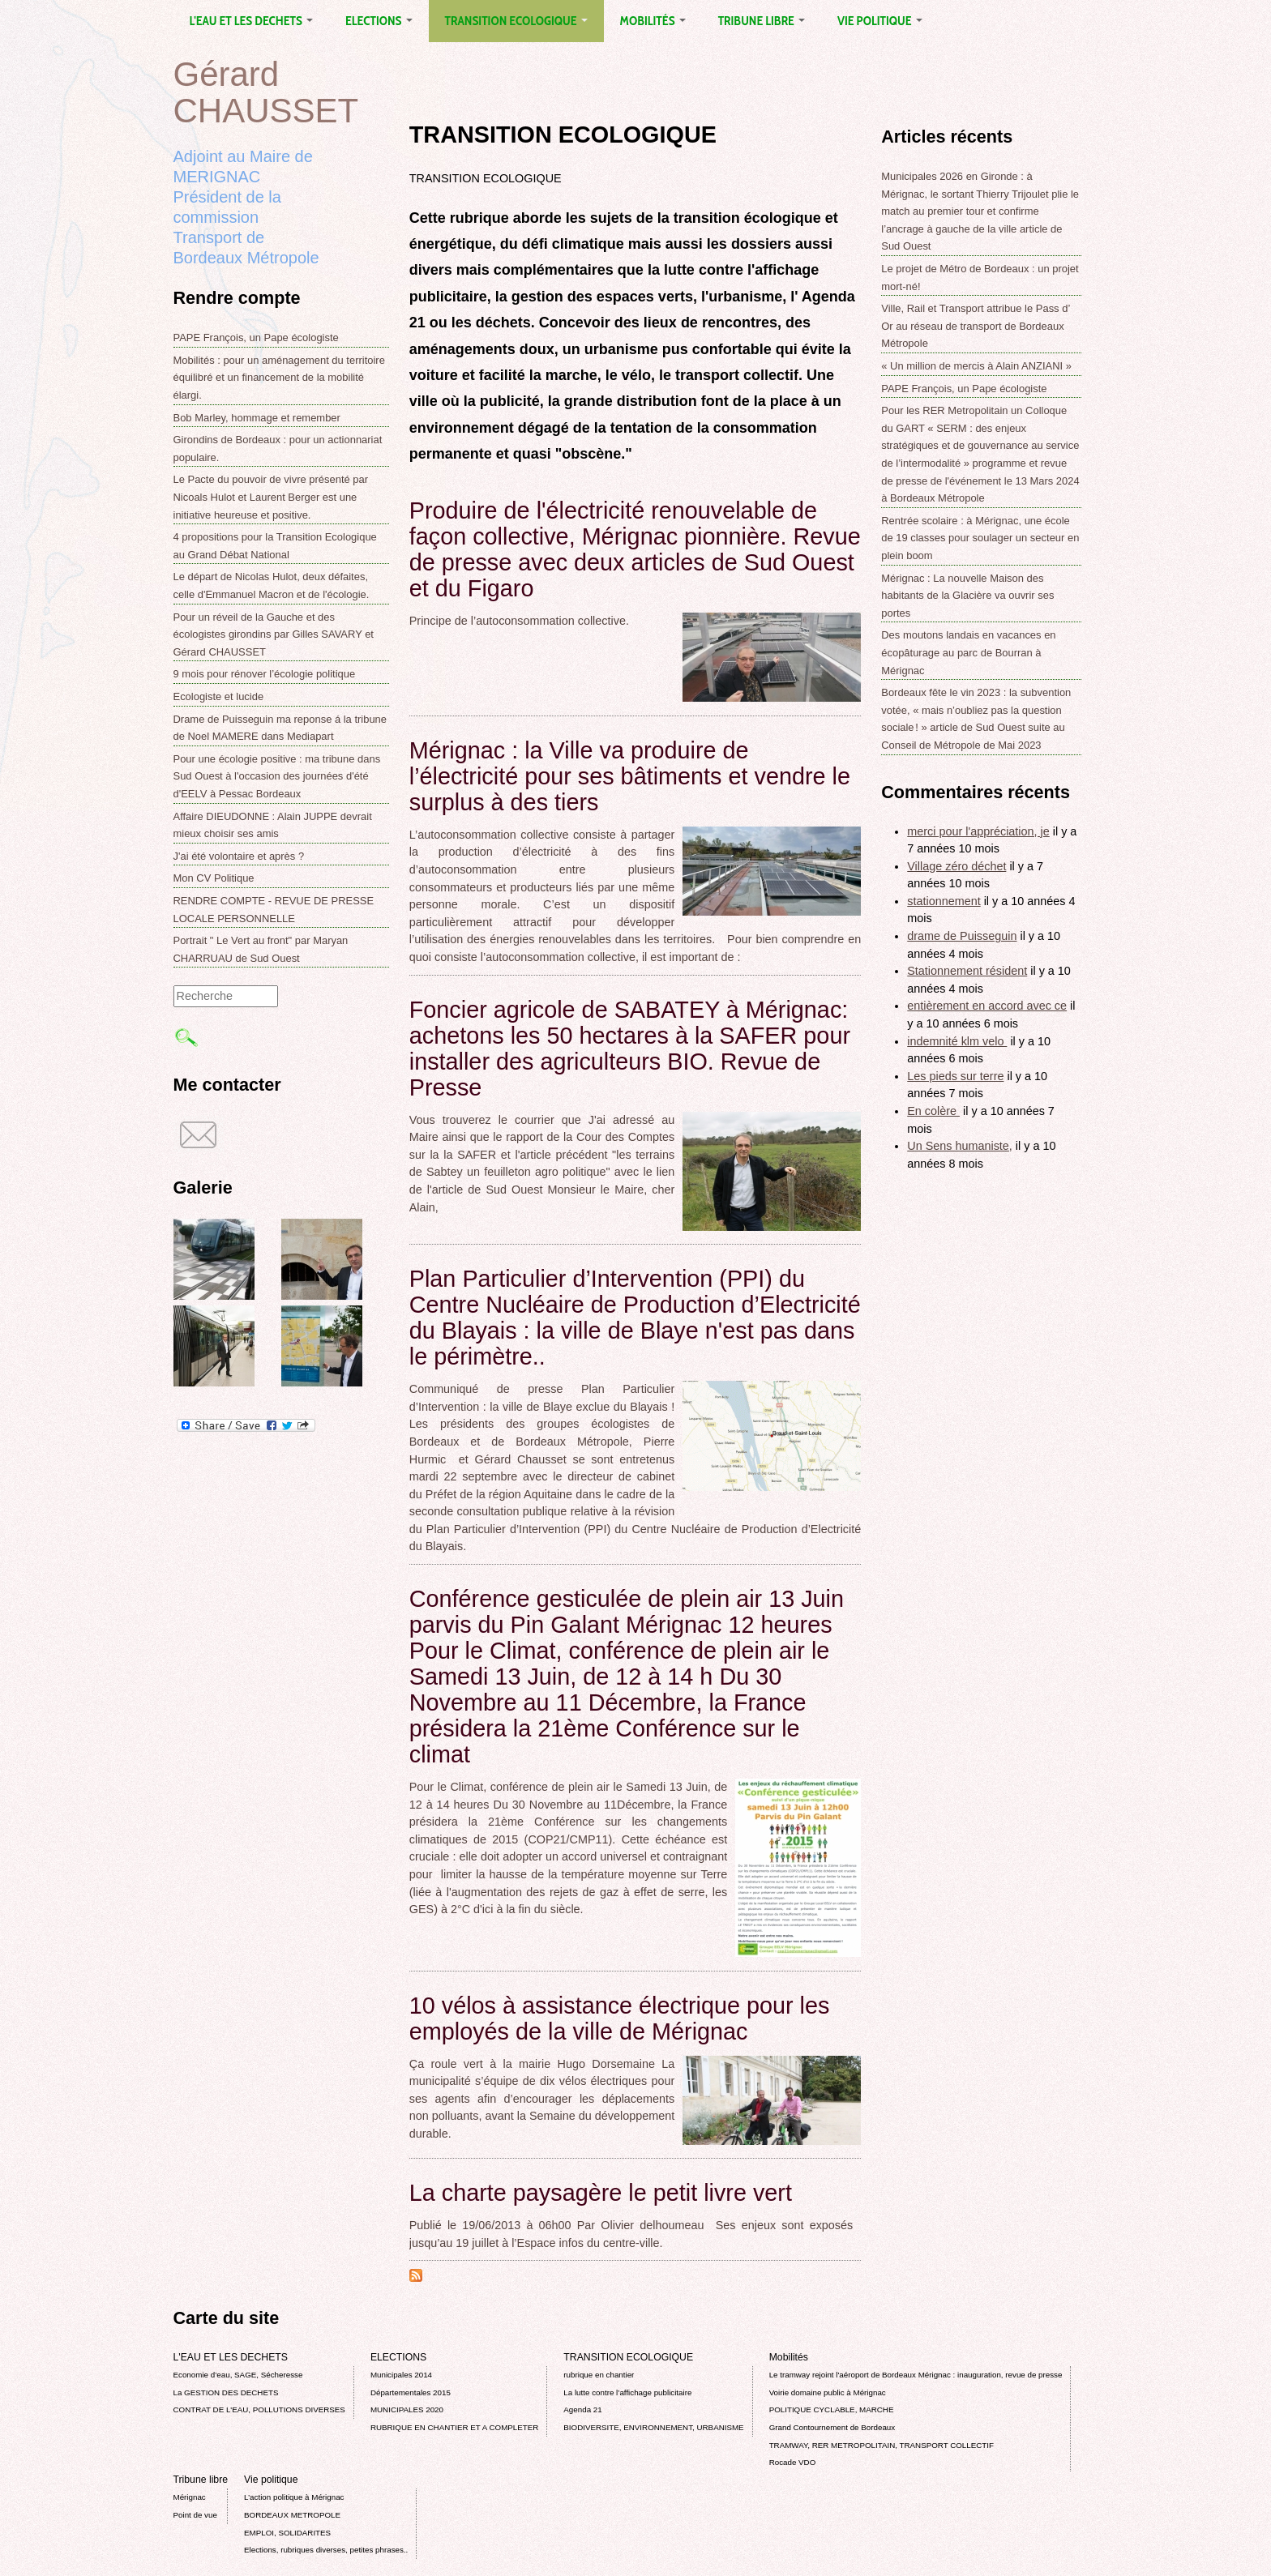 Image resolution: width=1271 pixels, height=2576 pixels. I want to click on Voirie domaine public à Mérignac, so click(827, 2392).